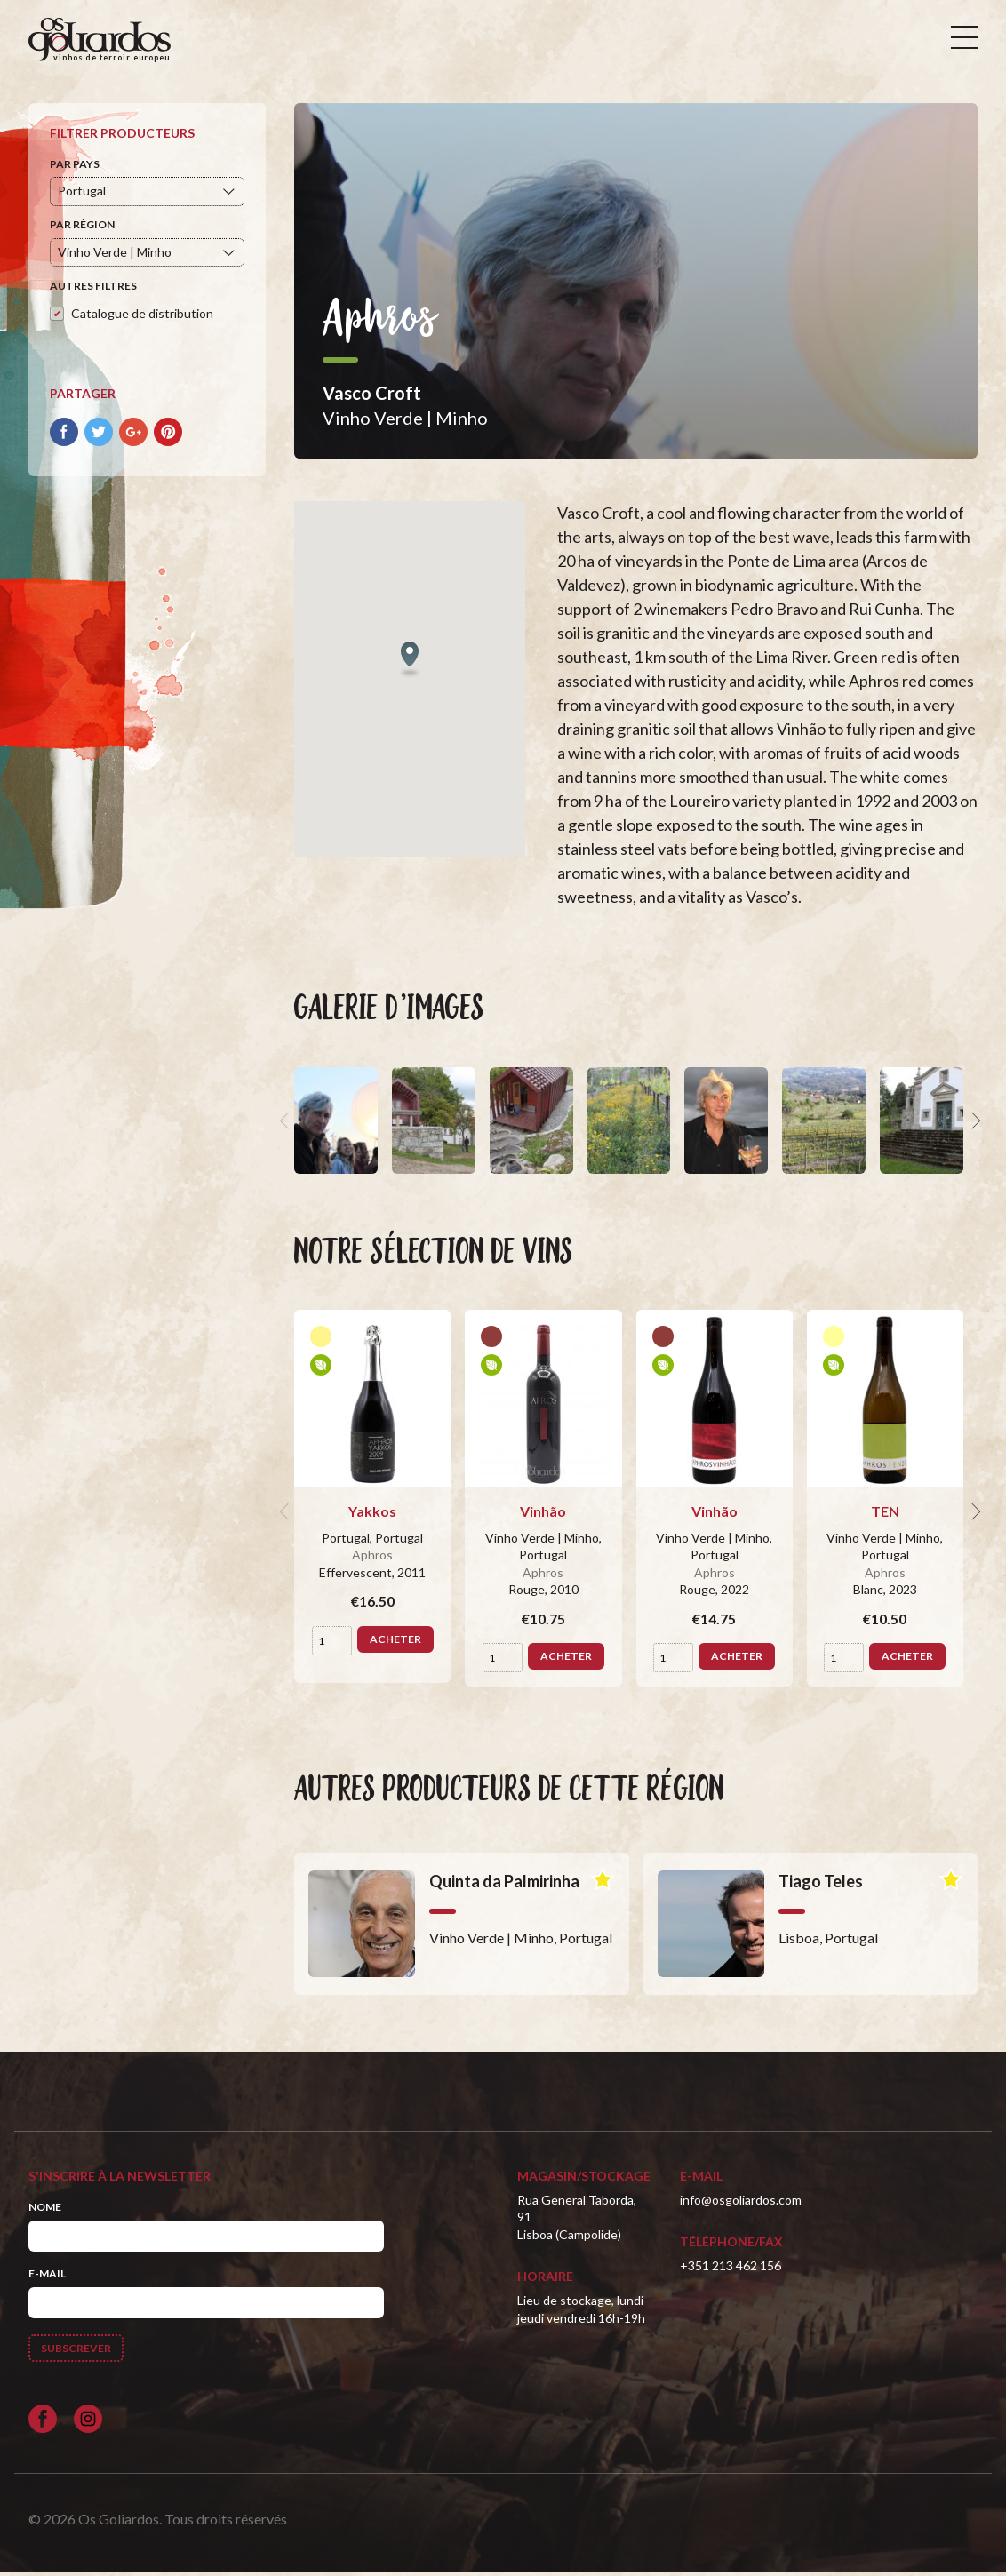  What do you see at coordinates (730, 2269) in the screenshot?
I see `+351 213 462 156` at bounding box center [730, 2269].